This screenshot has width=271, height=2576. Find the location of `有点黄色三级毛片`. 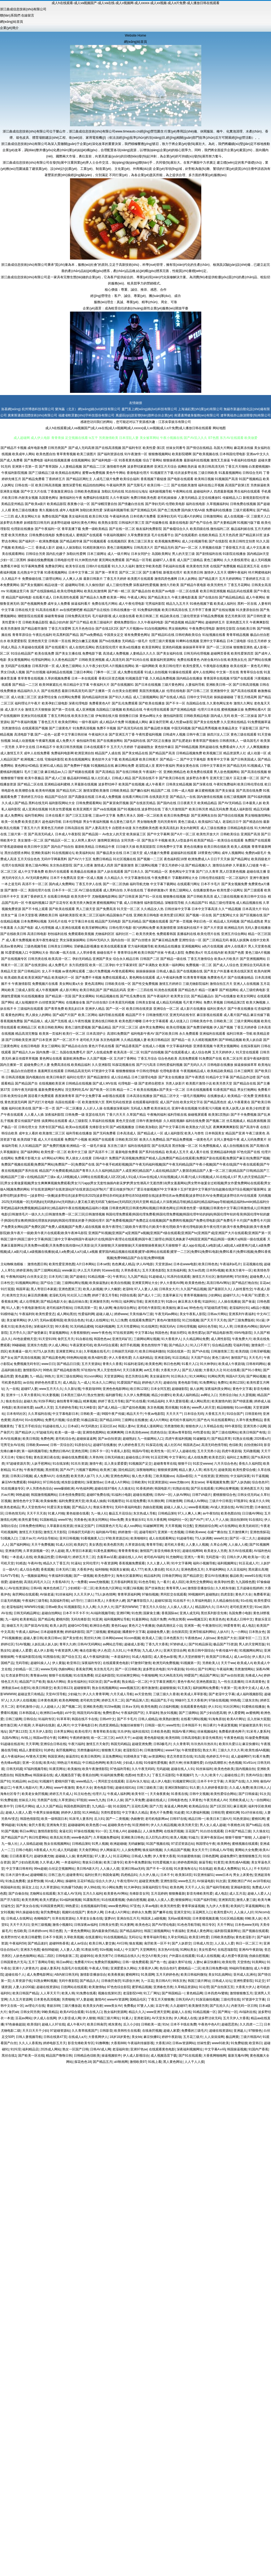

有点黄色三级毛片 is located at coordinates (123, 822).